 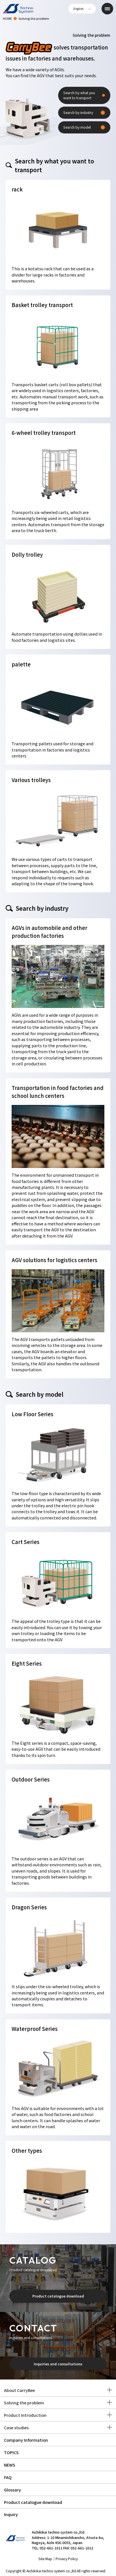 I want to click on Search by what you want to transport, so click(x=79, y=95).